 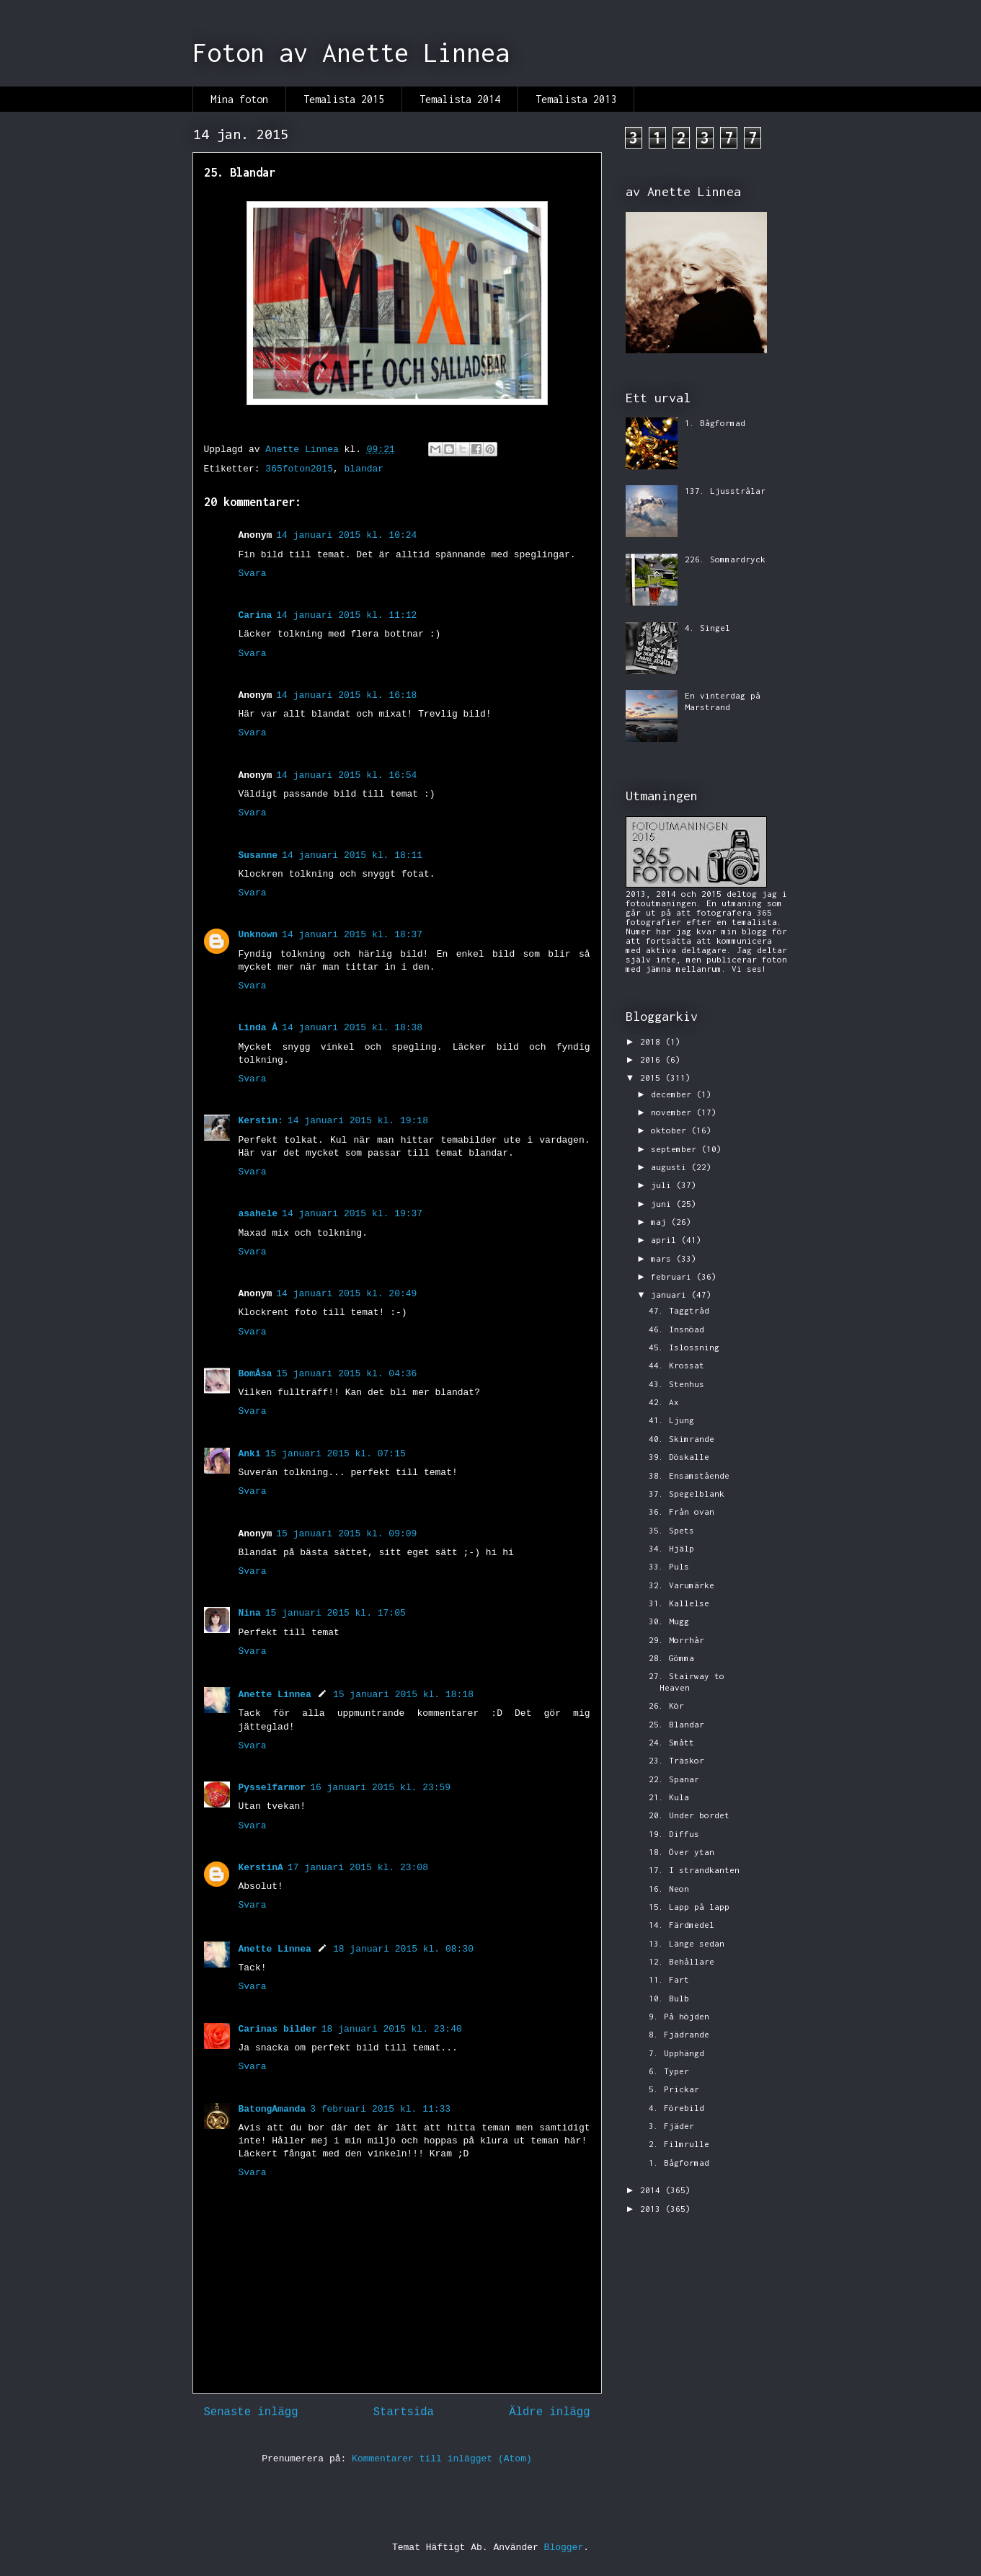 I want to click on 28. Gömma, so click(x=671, y=1658).